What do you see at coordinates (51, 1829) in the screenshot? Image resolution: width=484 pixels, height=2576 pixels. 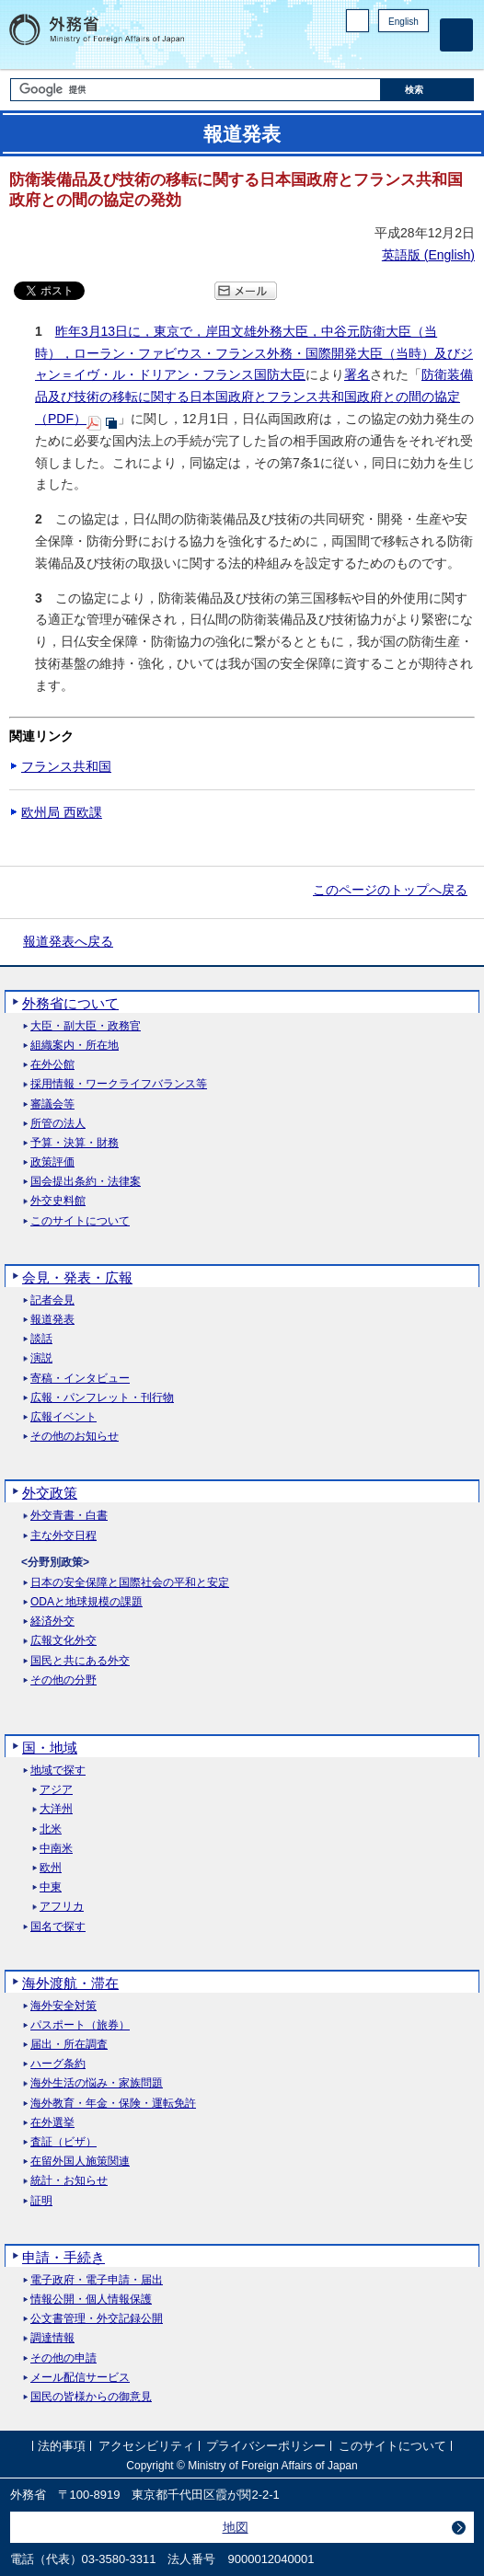 I see `北米` at bounding box center [51, 1829].